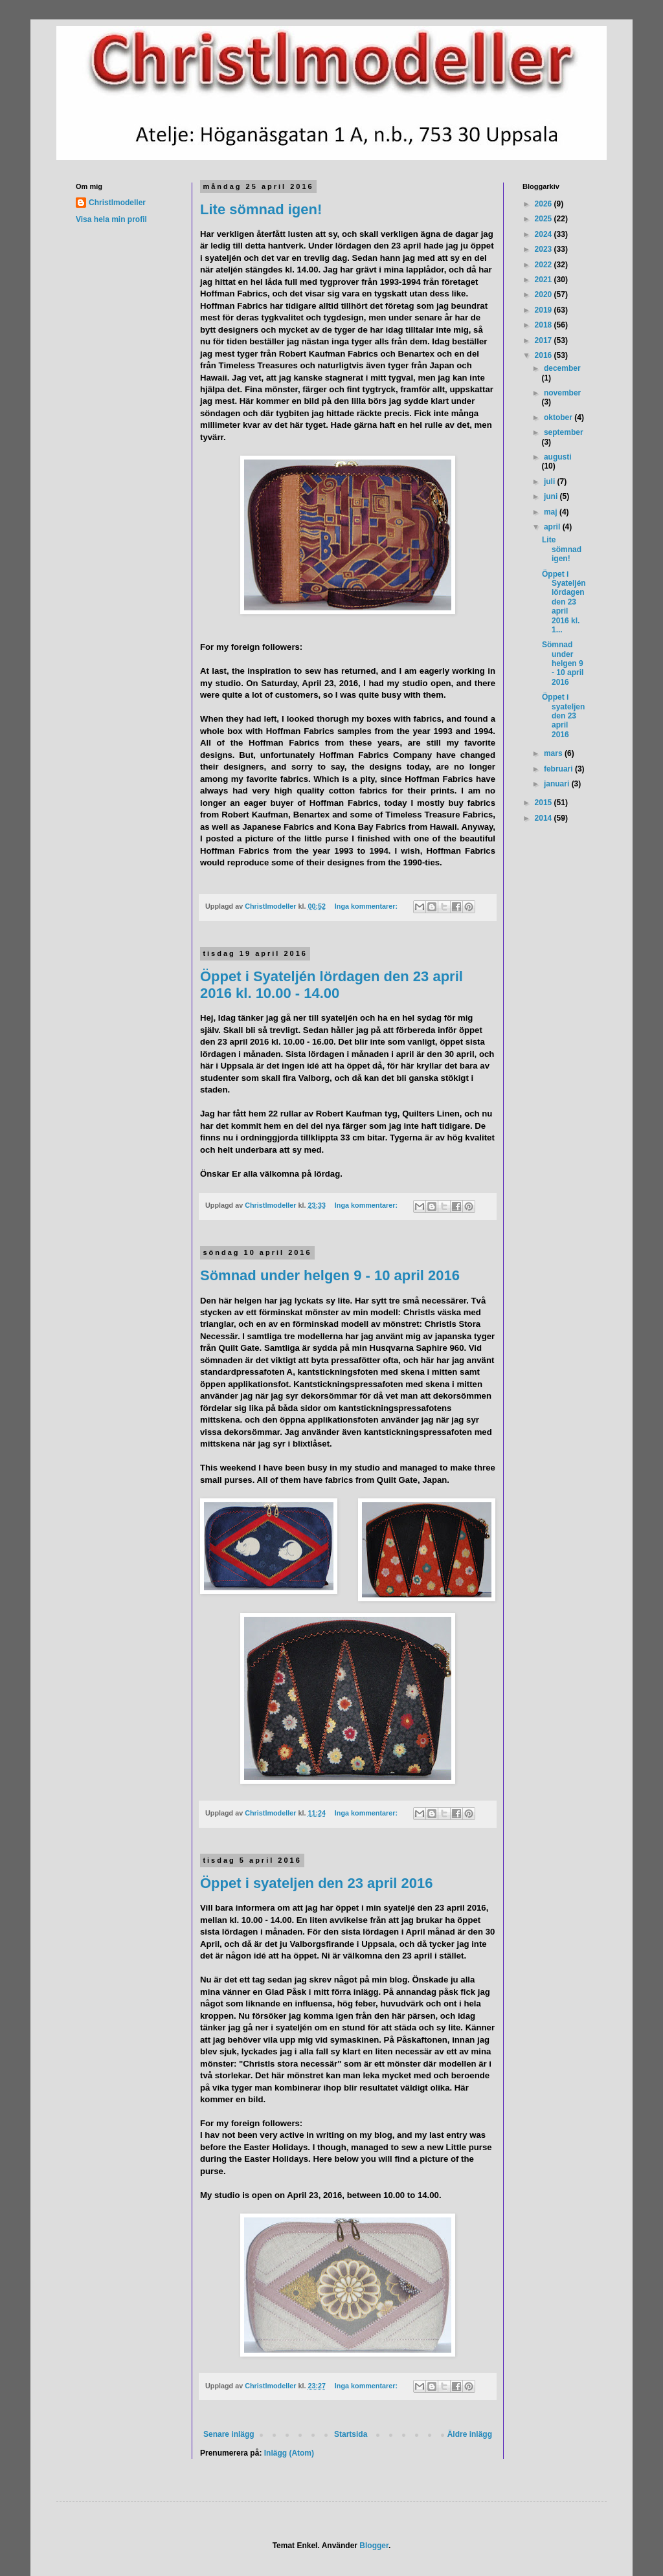  What do you see at coordinates (544, 234) in the screenshot?
I see `2024` at bounding box center [544, 234].